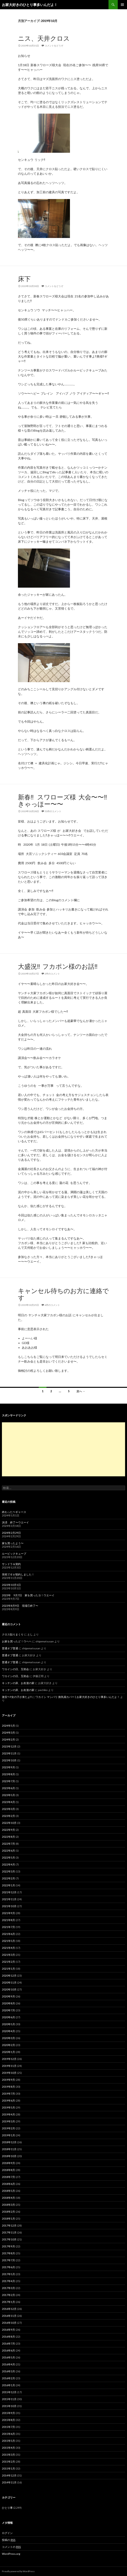  Describe the element at coordinates (8, 1968) in the screenshot. I see `2021年1月` at that location.